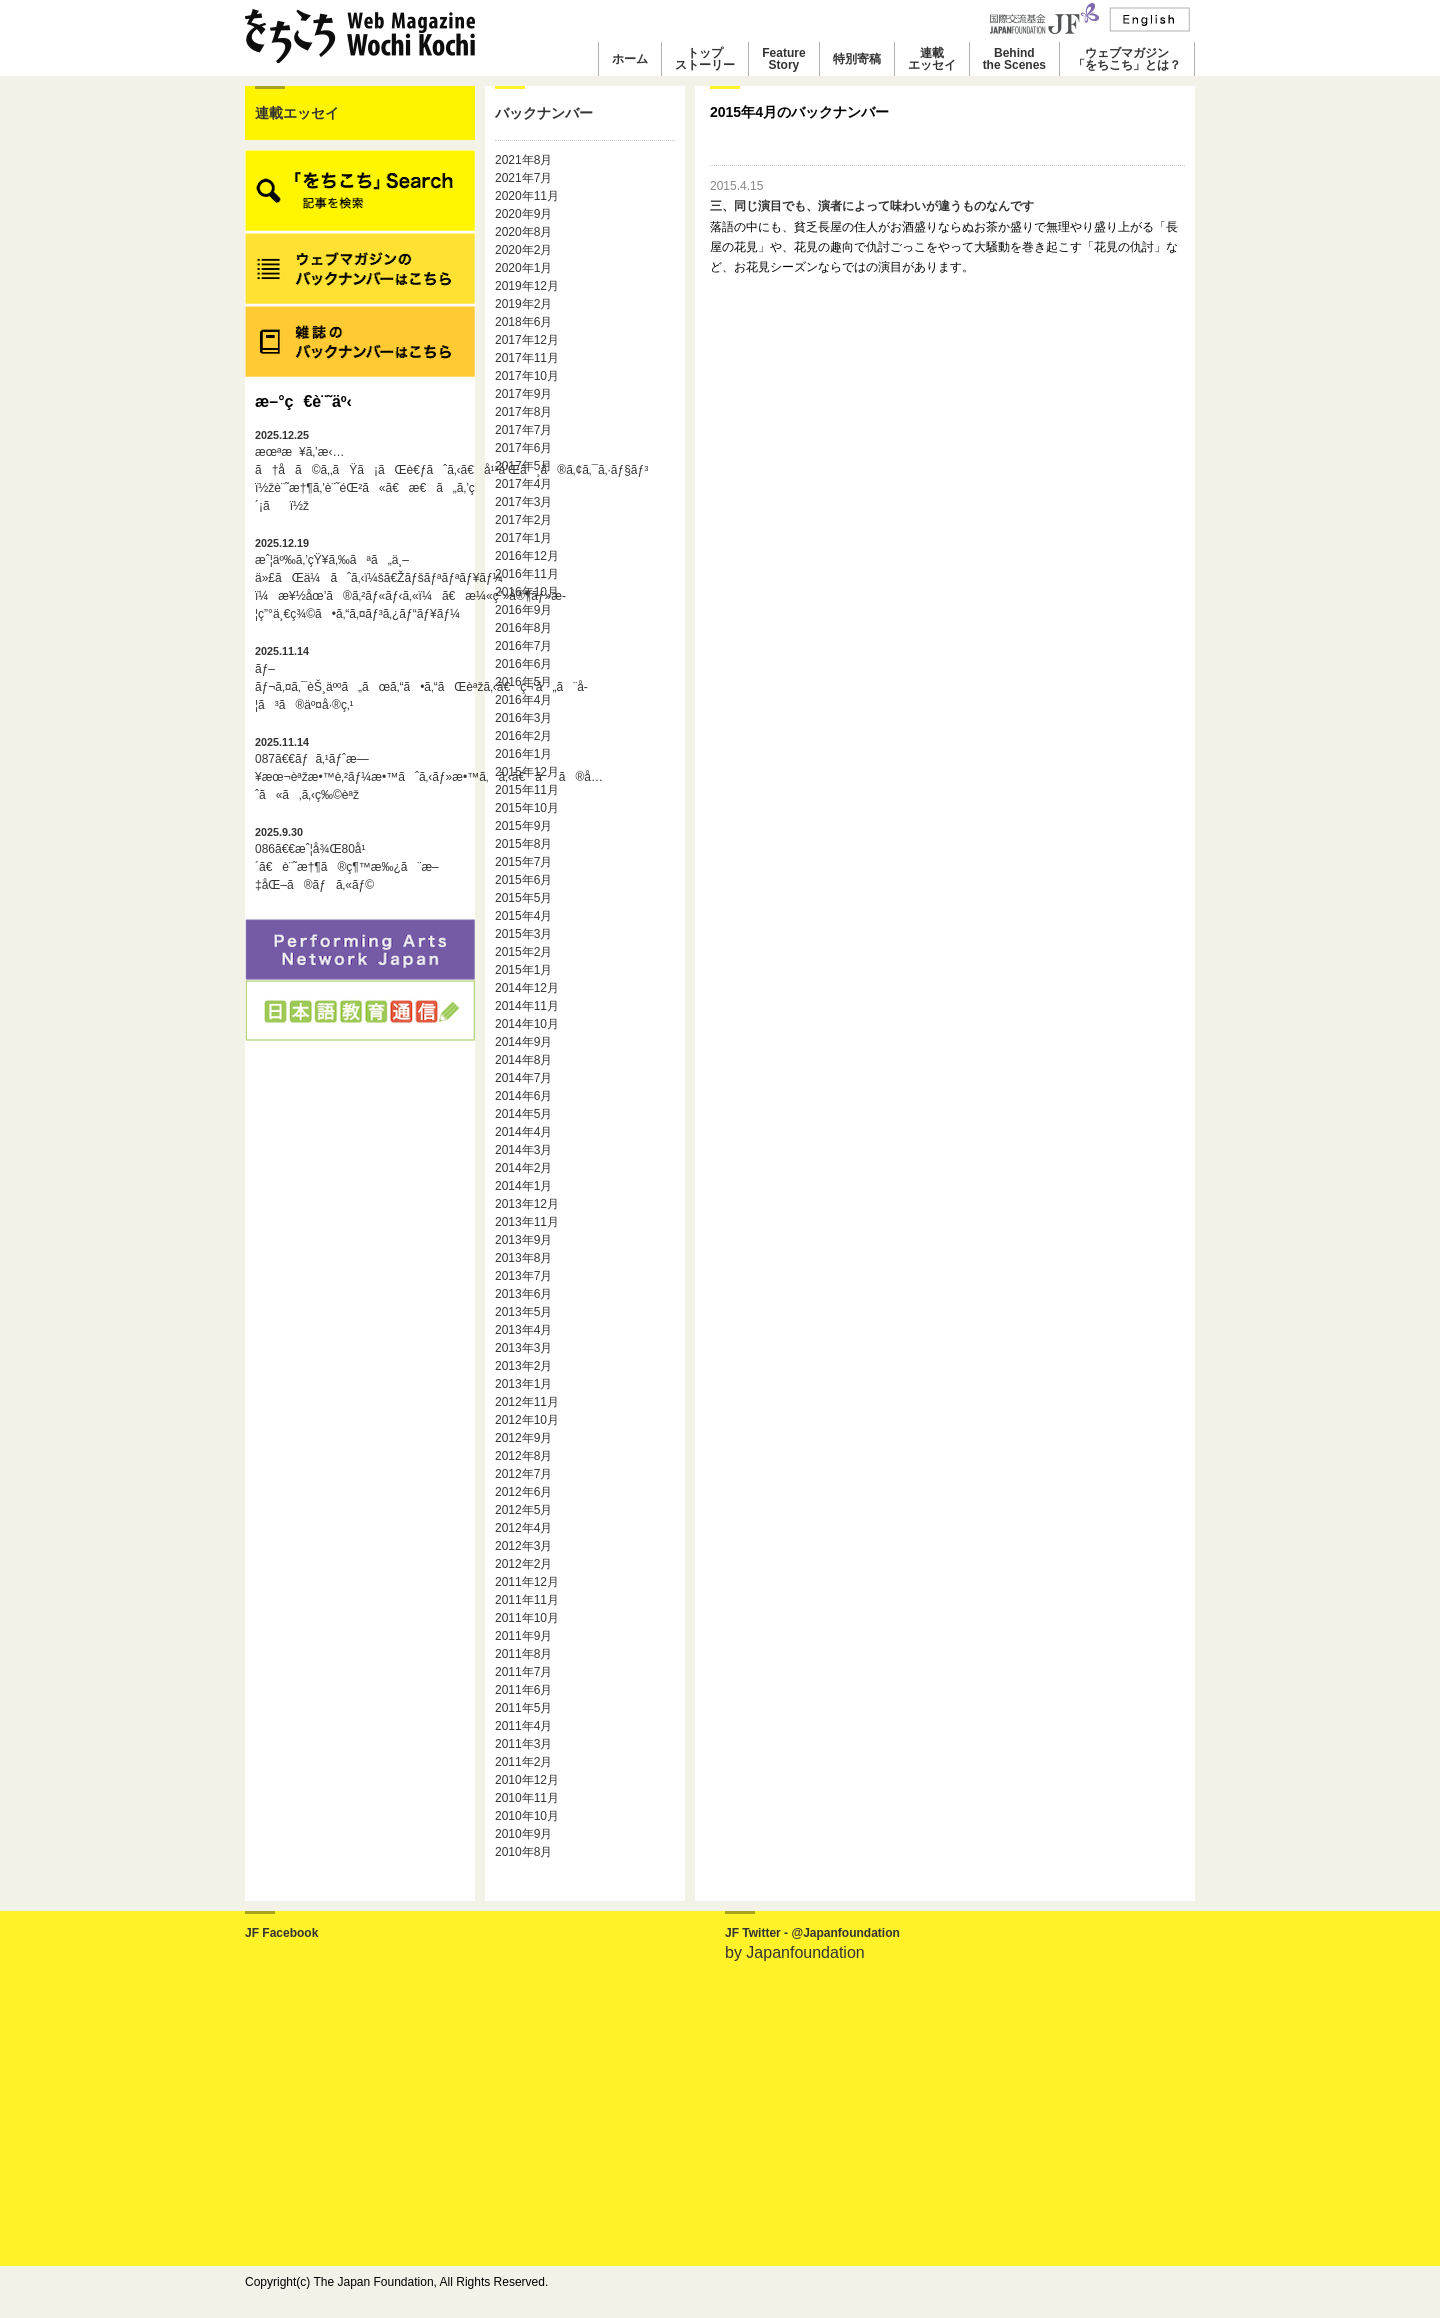 The image size is (1440, 2318). I want to click on 2016年8月, so click(523, 628).